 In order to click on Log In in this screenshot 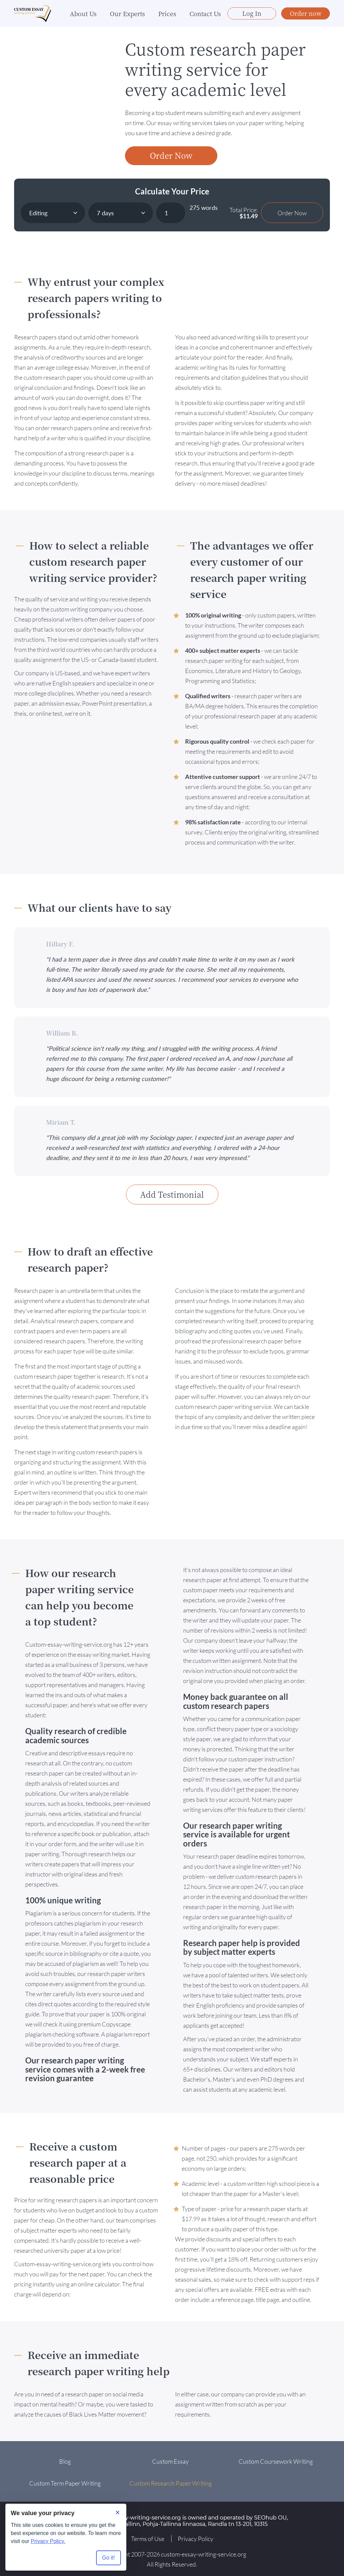, I will do `click(251, 13)`.